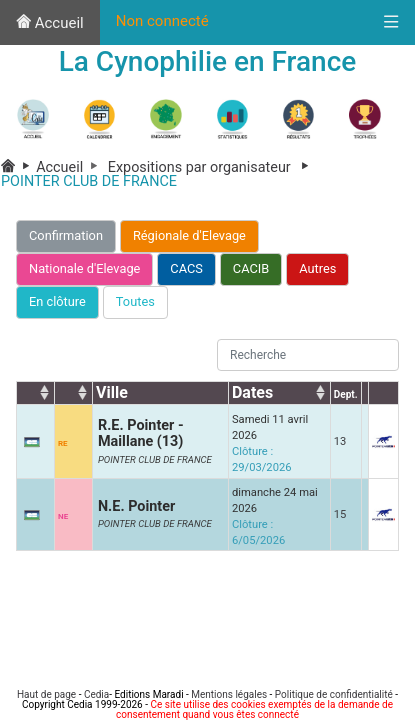 Image resolution: width=415 pixels, height=720 pixels. What do you see at coordinates (46, 694) in the screenshot?
I see `Haut de page` at bounding box center [46, 694].